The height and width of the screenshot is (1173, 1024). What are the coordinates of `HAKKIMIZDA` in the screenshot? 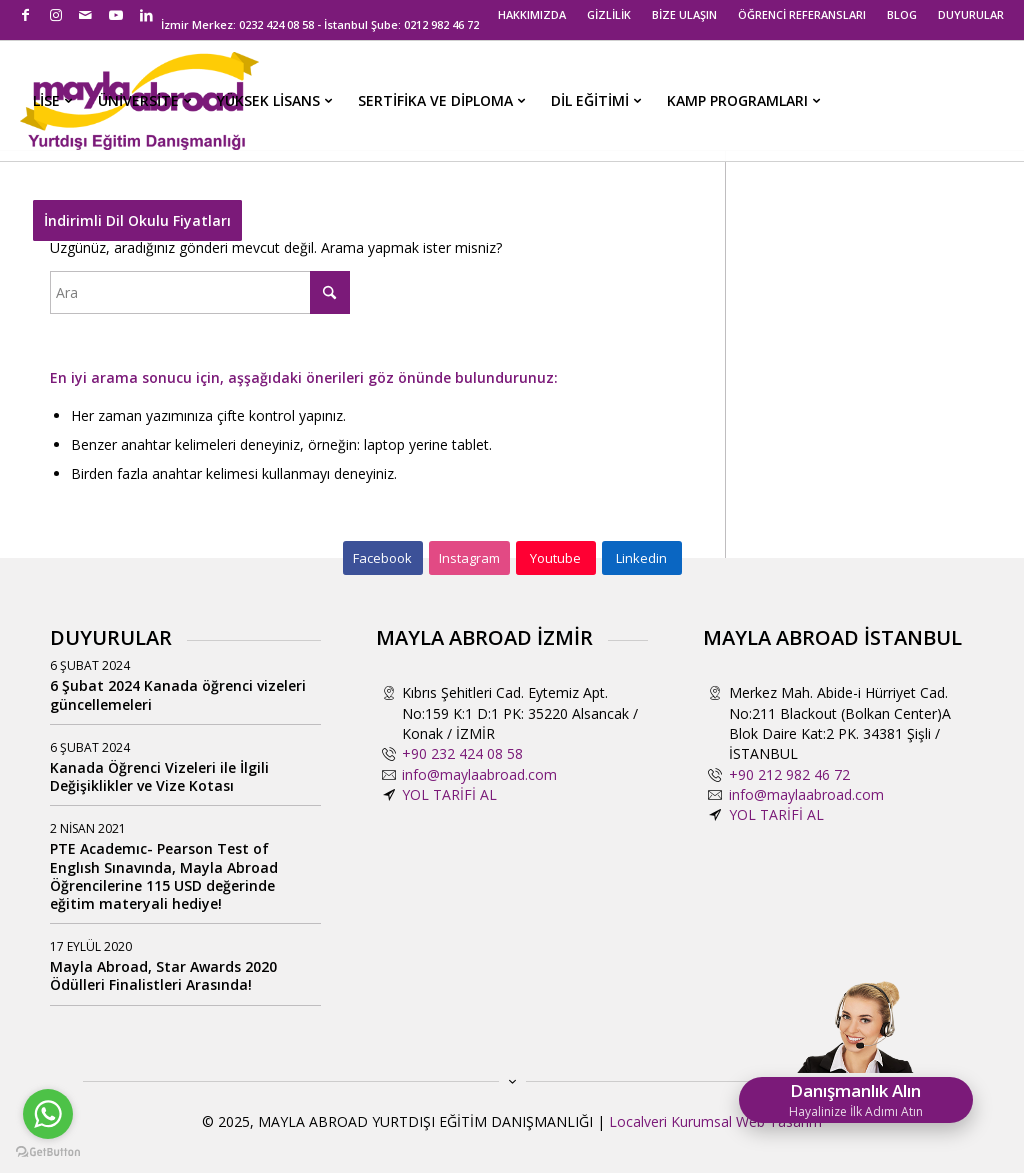 It's located at (532, 14).